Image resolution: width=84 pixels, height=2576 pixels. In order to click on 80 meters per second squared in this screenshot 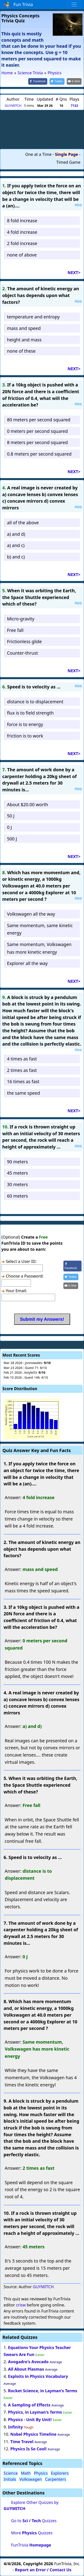, I will do `click(38, 420)`.